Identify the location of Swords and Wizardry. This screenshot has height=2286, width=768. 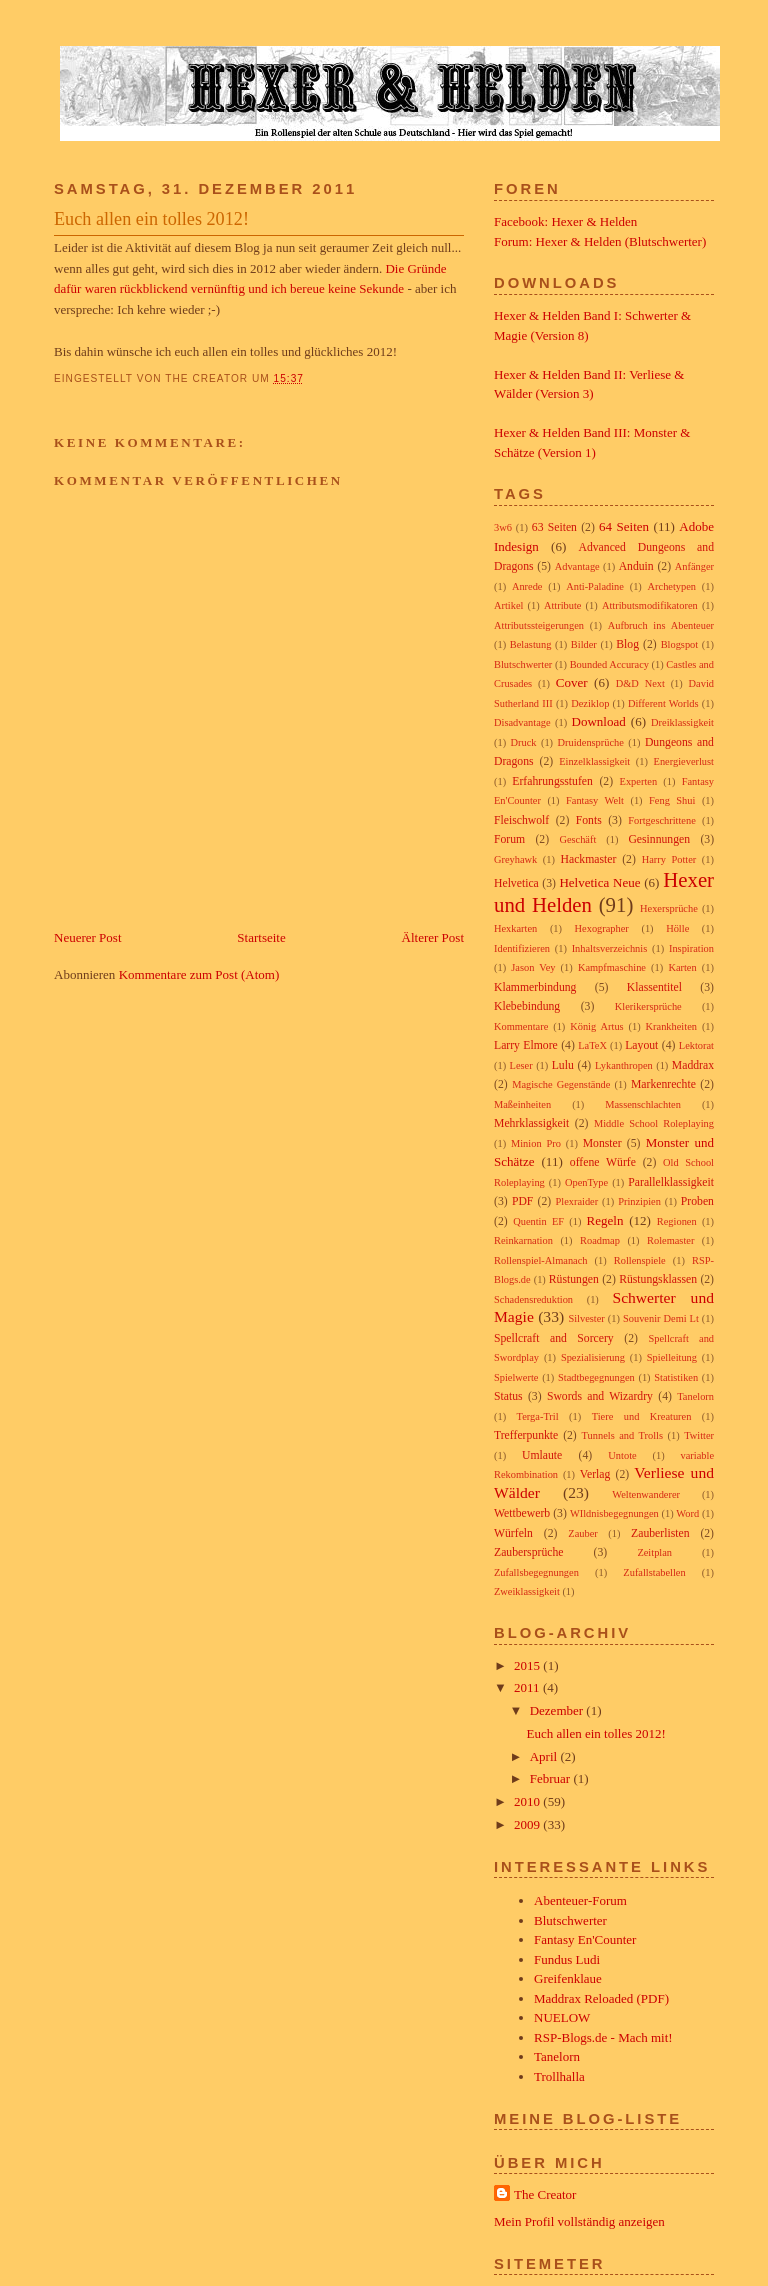
(600, 1396).